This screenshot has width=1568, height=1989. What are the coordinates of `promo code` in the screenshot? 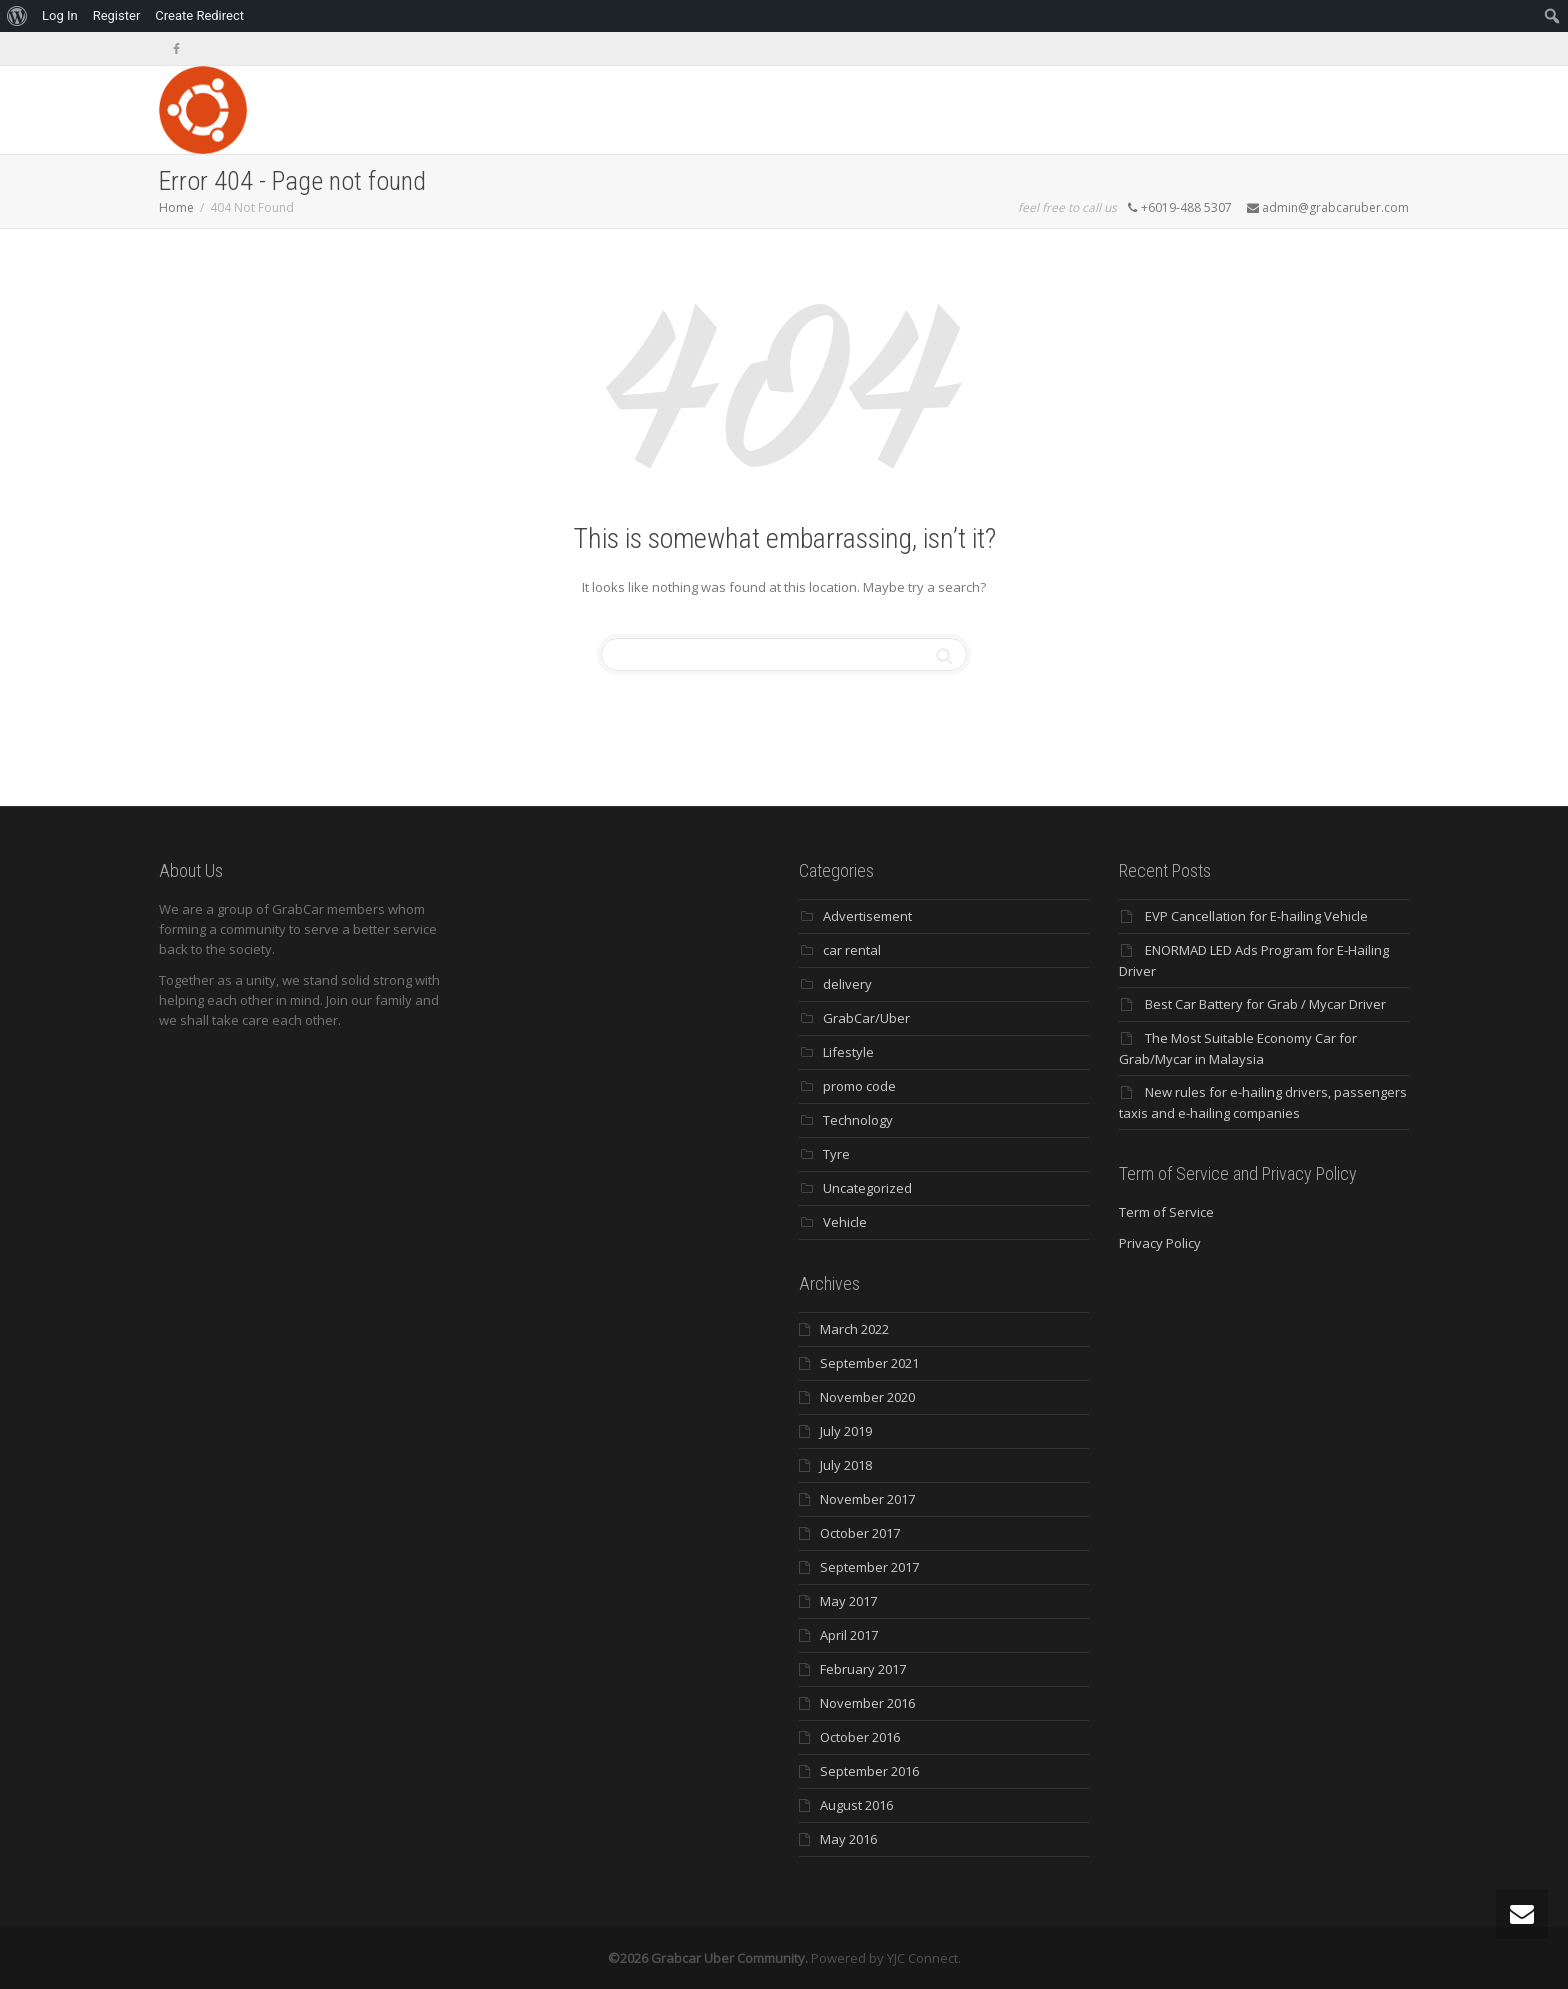 It's located at (859, 1086).